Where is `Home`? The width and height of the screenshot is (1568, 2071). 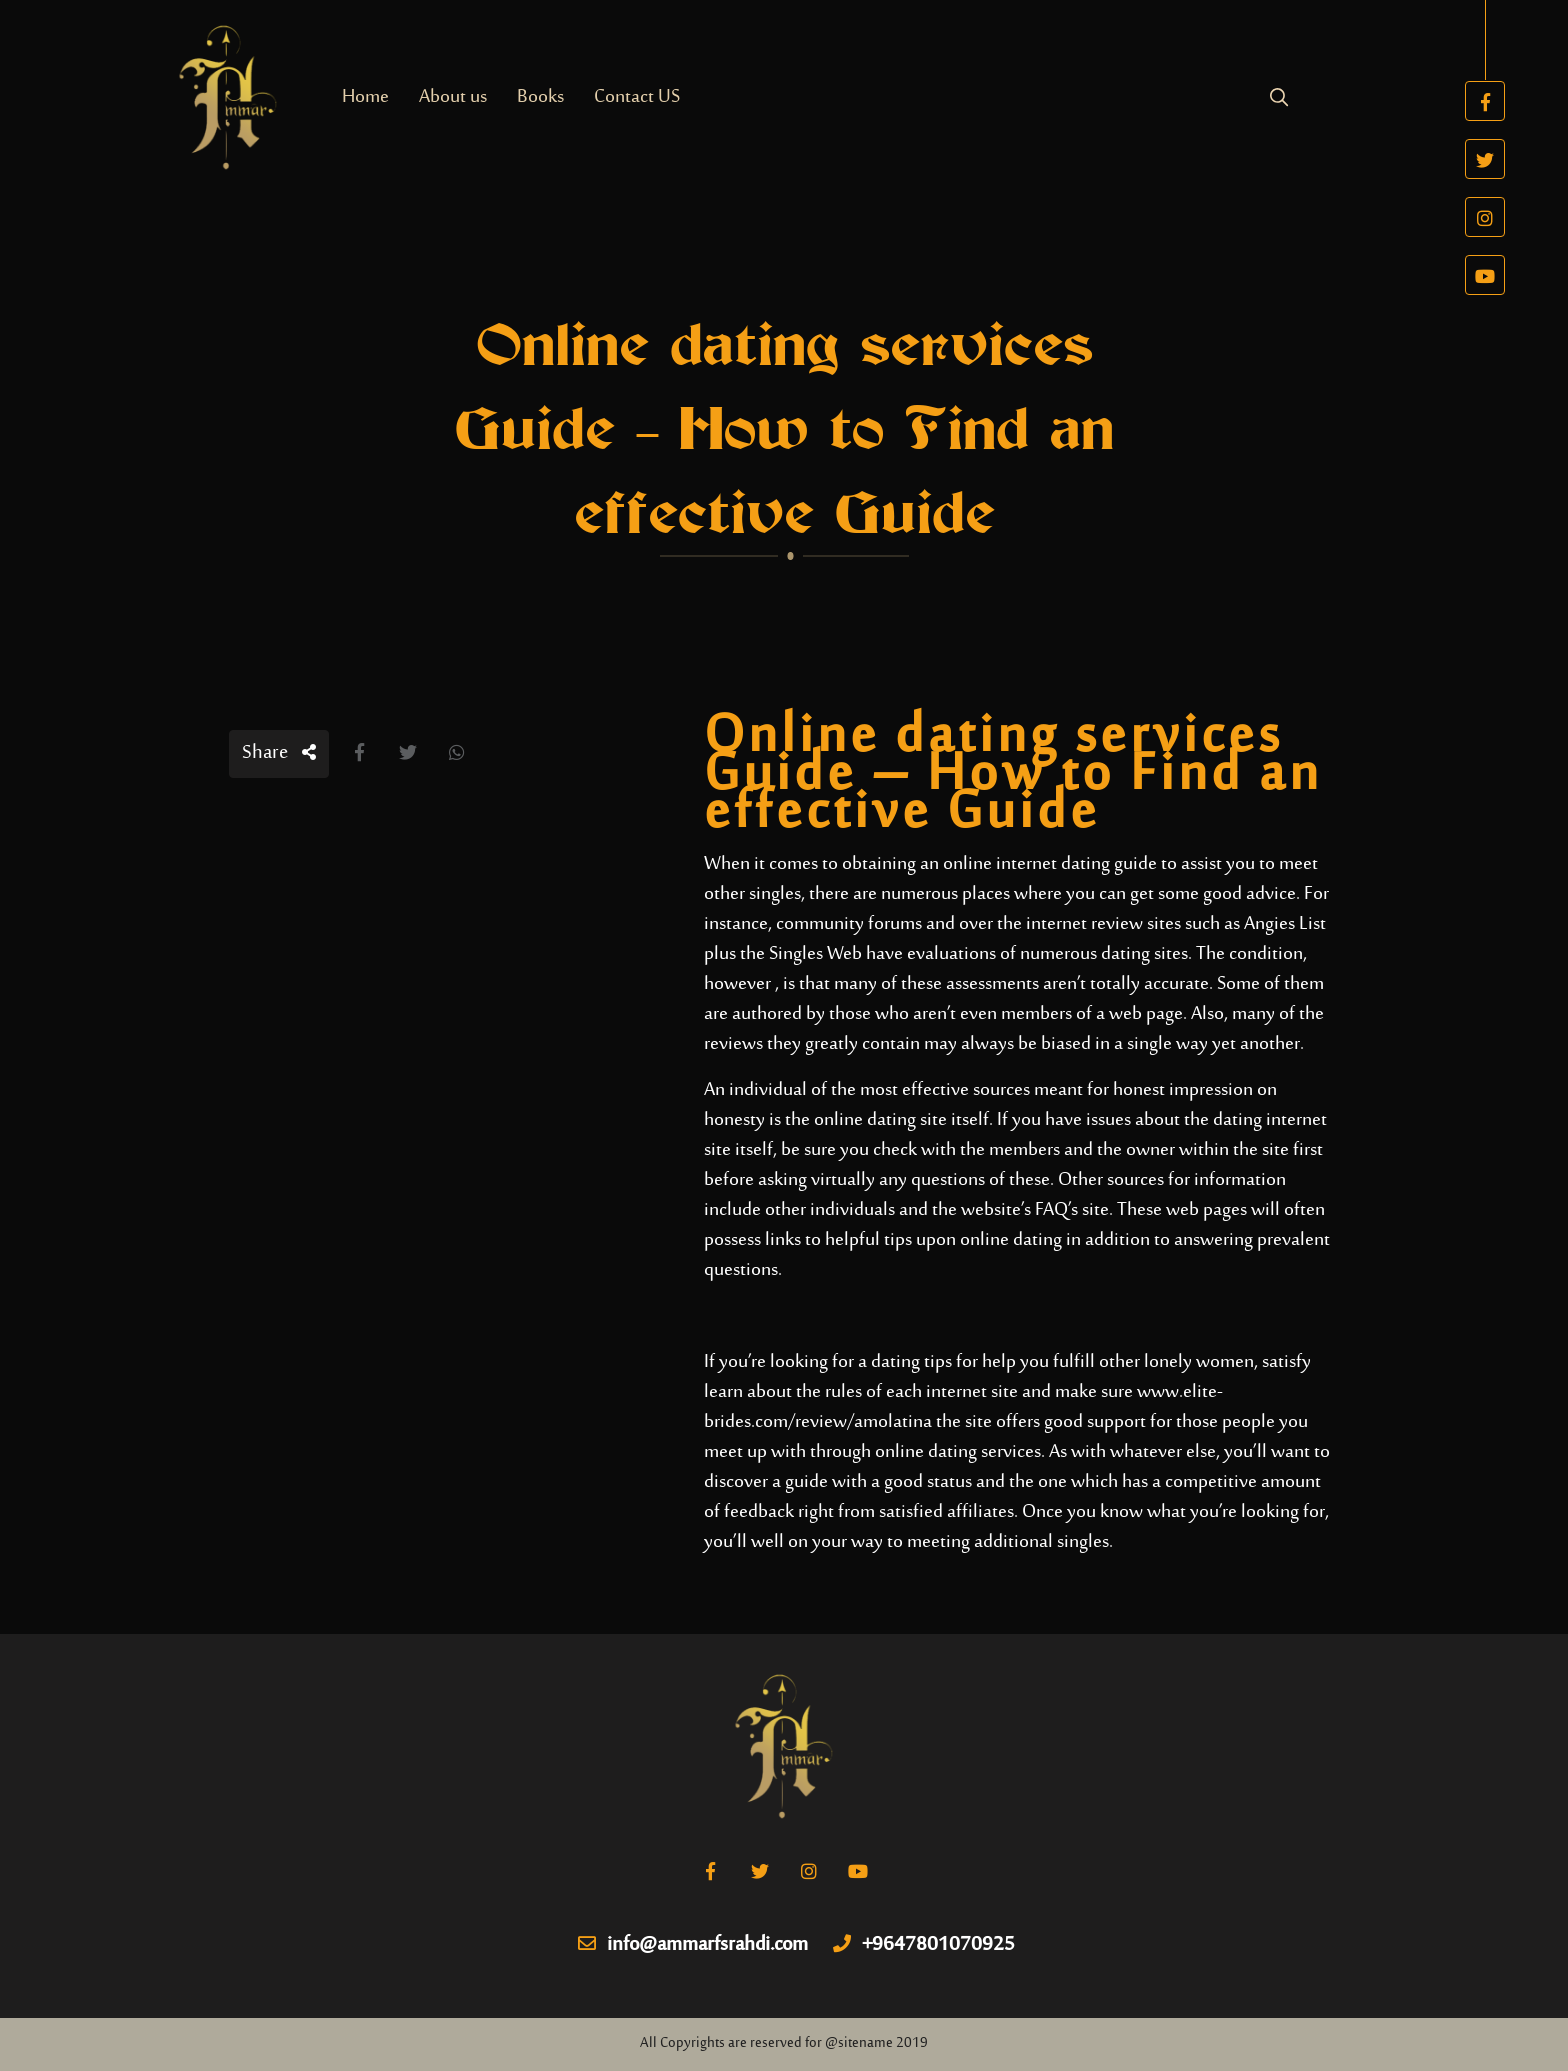
Home is located at coordinates (365, 97).